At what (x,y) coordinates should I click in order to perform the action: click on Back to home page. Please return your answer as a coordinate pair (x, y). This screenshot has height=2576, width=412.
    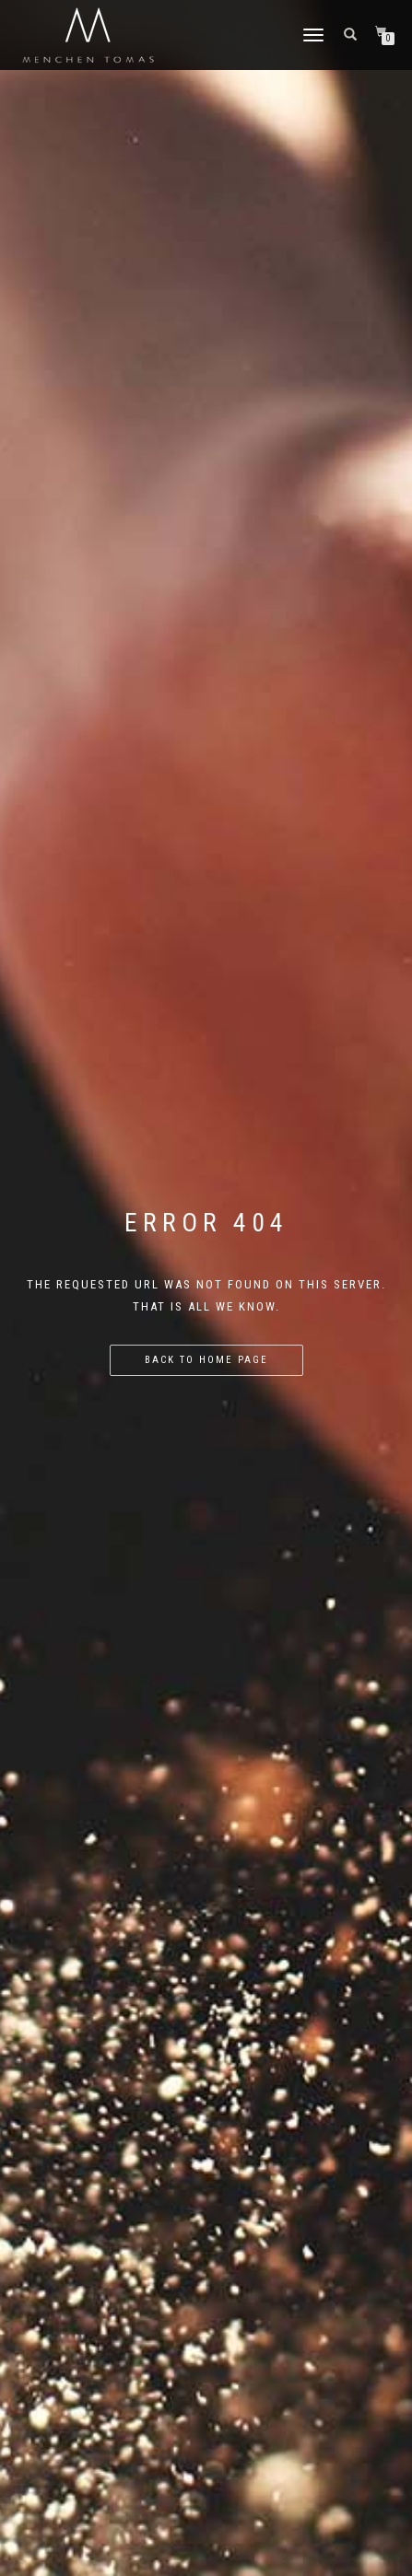
    Looking at the image, I should click on (206, 1360).